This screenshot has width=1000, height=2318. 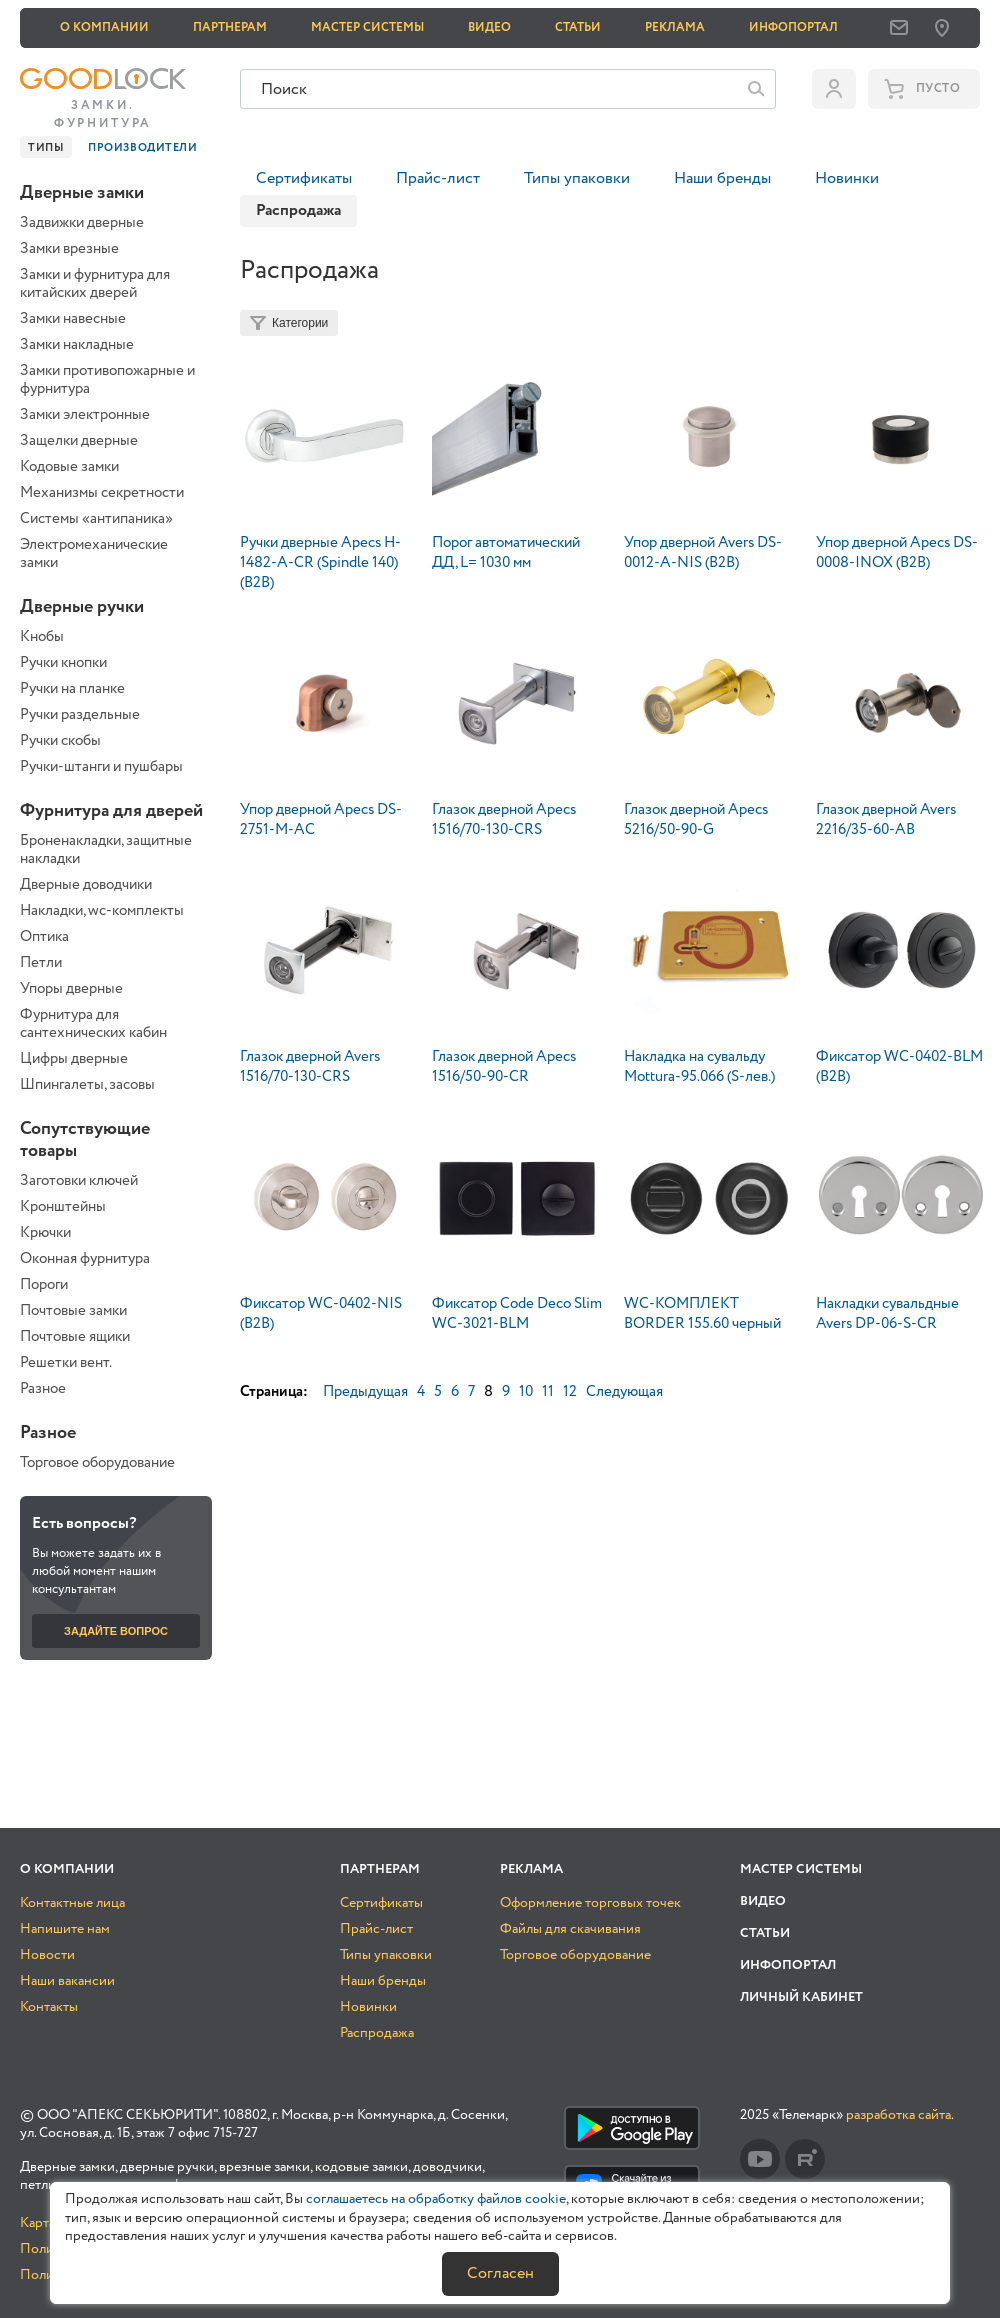 What do you see at coordinates (847, 178) in the screenshot?
I see `Новинки` at bounding box center [847, 178].